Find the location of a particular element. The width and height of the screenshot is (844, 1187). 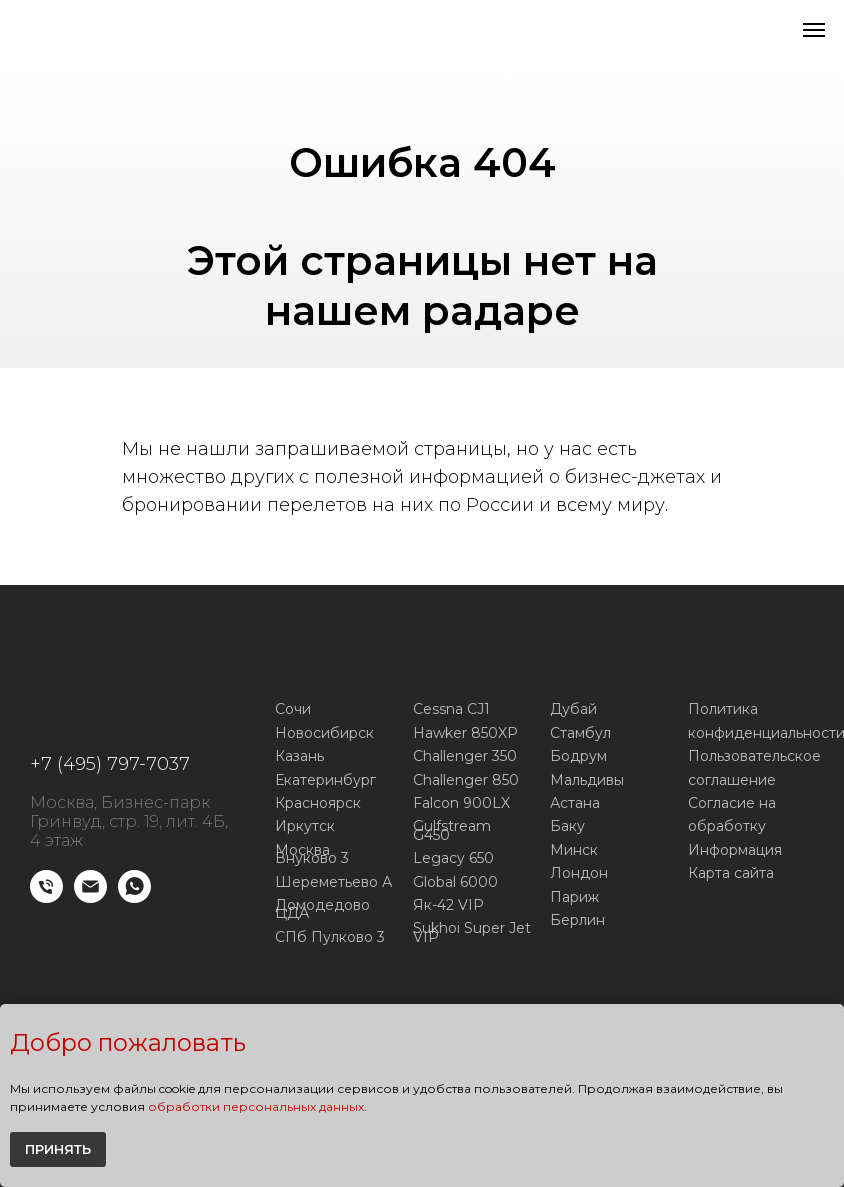

Legacy 650 is located at coordinates (453, 858).